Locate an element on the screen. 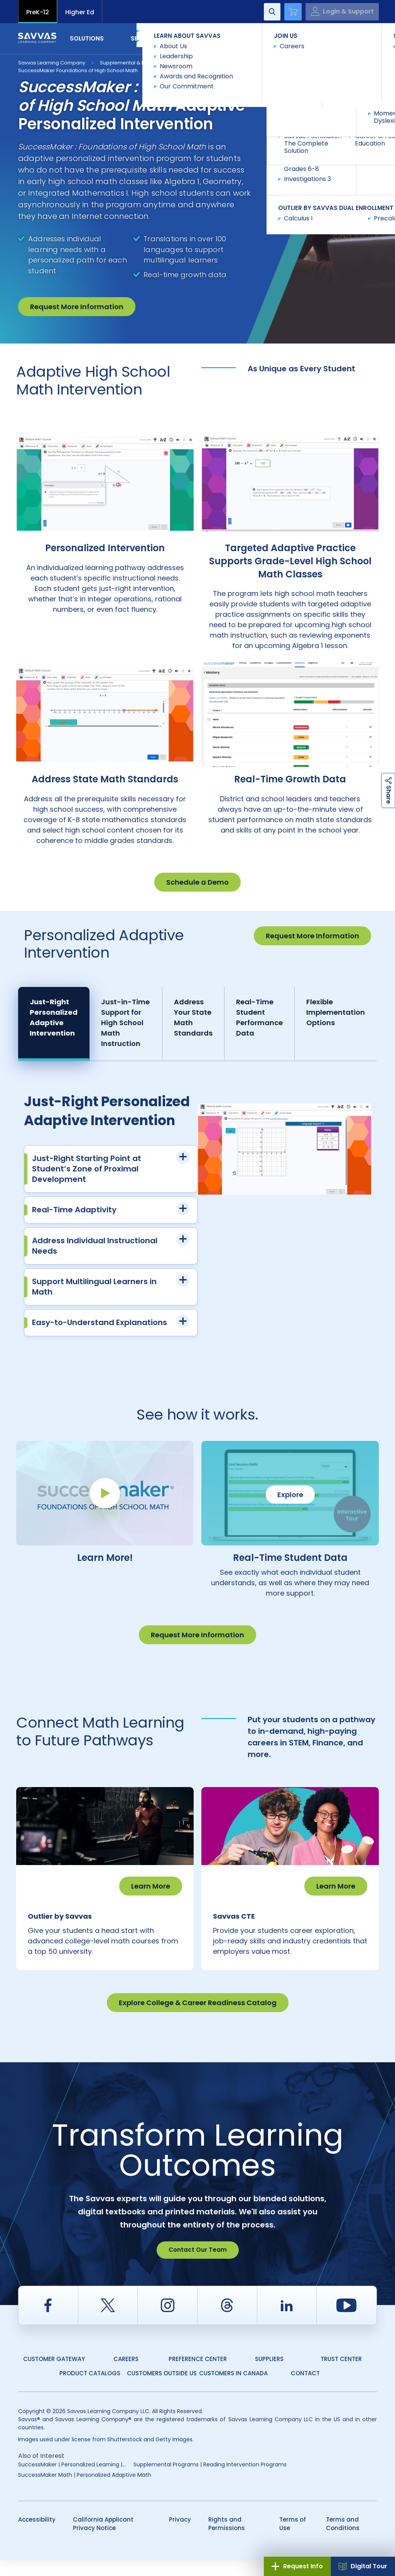 The image size is (395, 2576). SuccessMaker Math | Personalized Adaptive Math is located at coordinates (84, 2491).